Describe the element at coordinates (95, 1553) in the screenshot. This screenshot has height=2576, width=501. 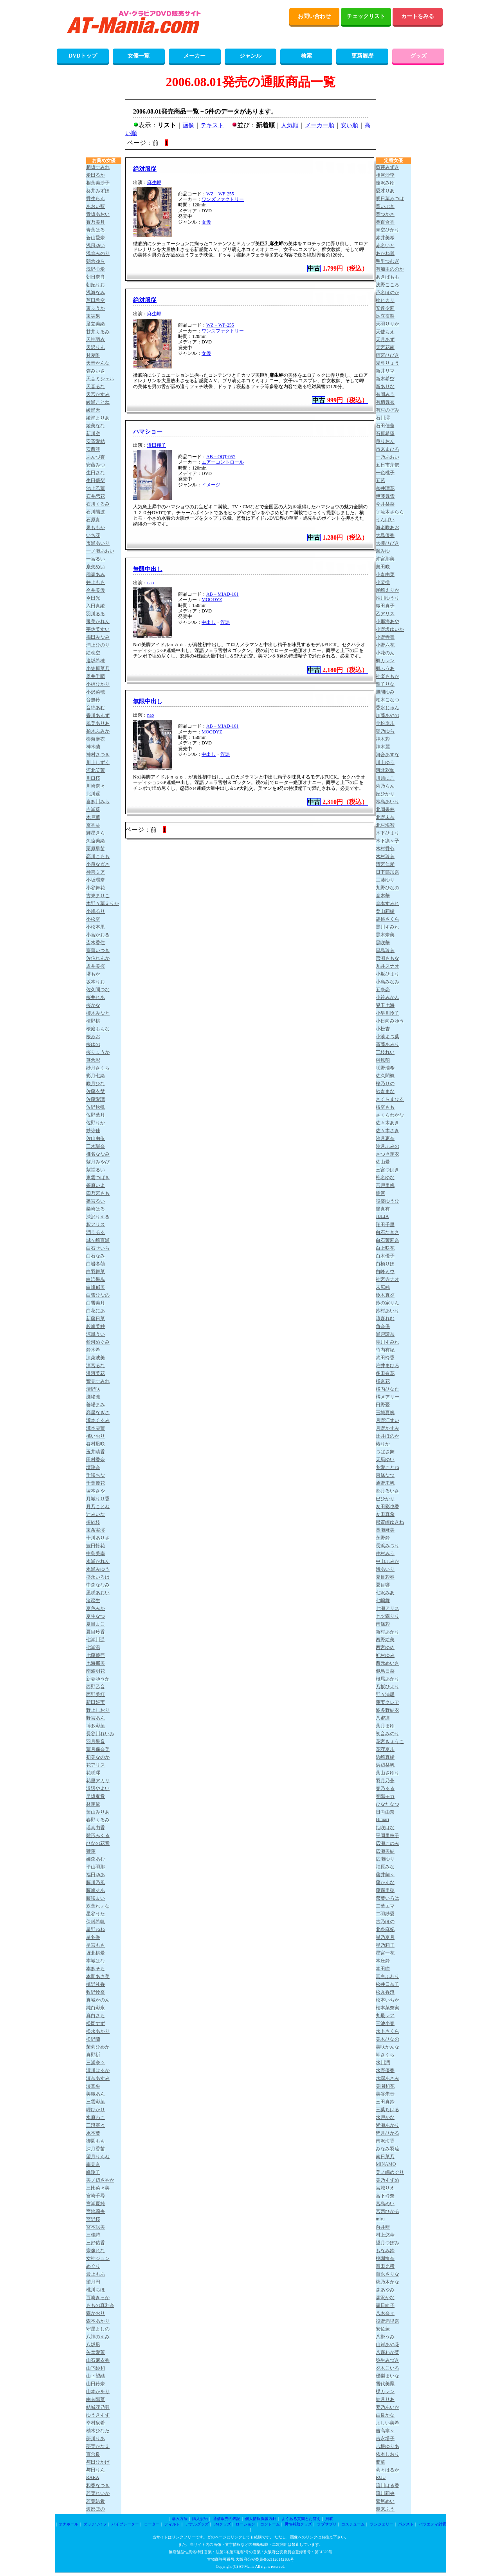
I see `中島美南` at that location.